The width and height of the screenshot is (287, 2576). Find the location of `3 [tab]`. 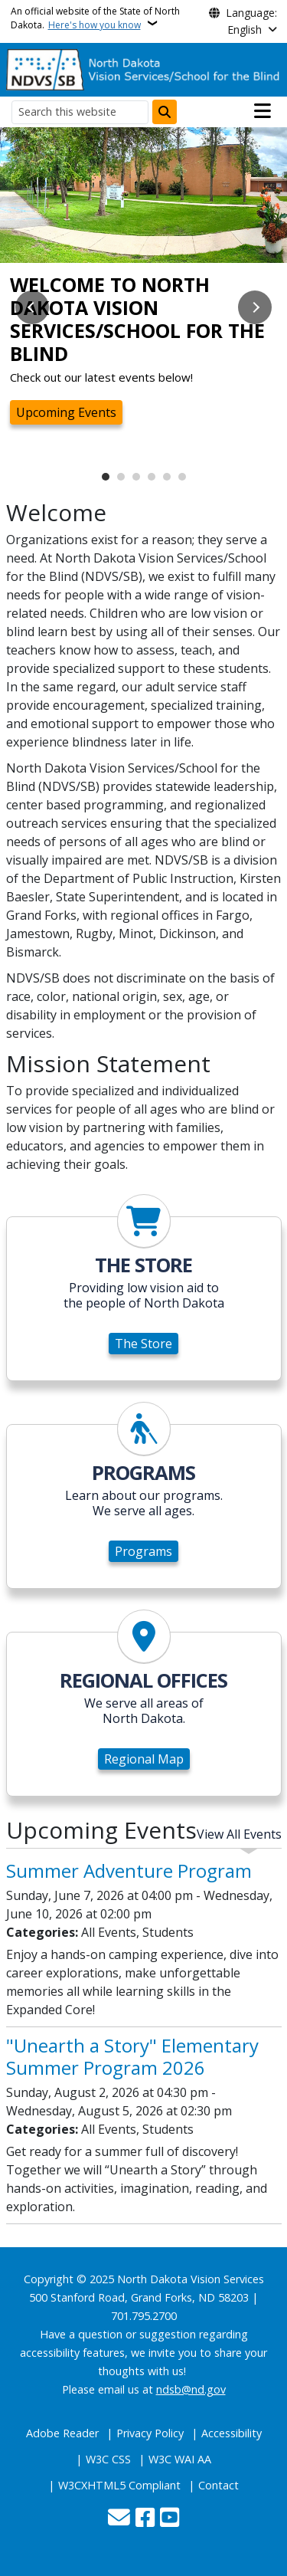

3 [tab] is located at coordinates (136, 477).